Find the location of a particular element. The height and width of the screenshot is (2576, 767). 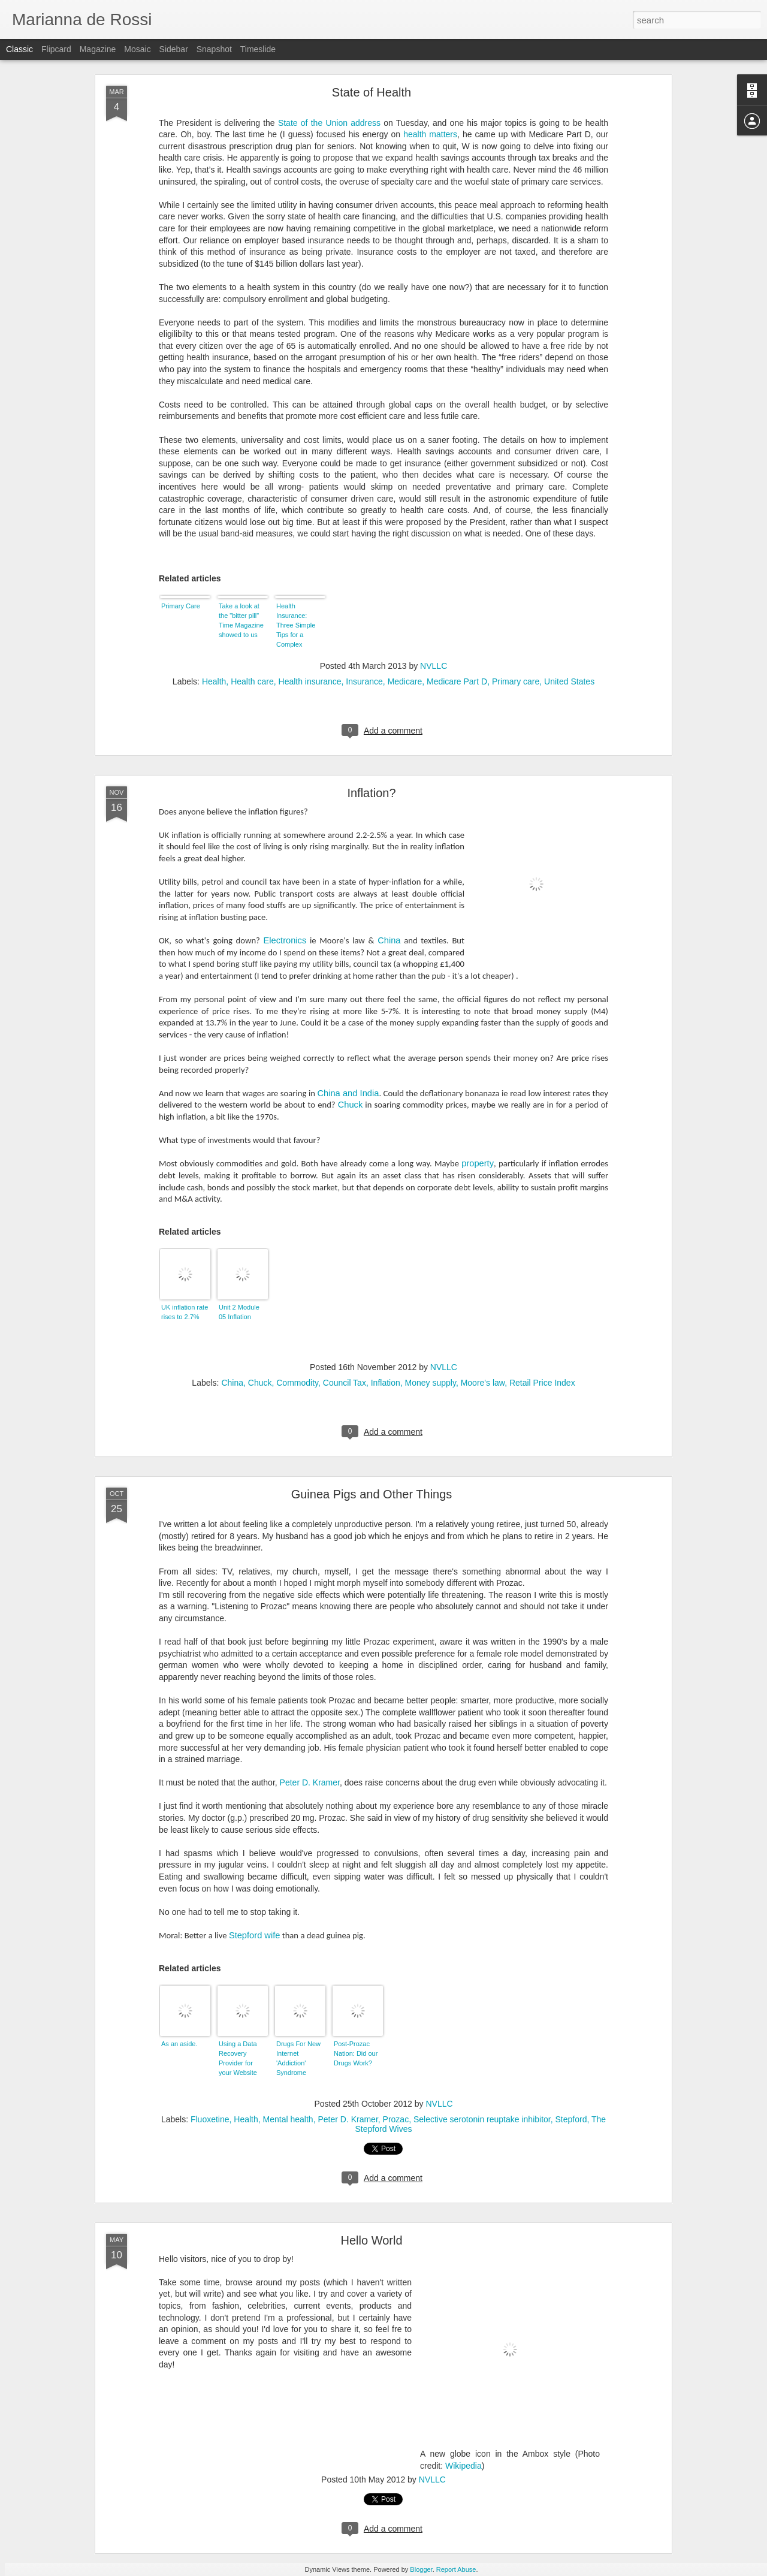

Commodity is located at coordinates (297, 1382).